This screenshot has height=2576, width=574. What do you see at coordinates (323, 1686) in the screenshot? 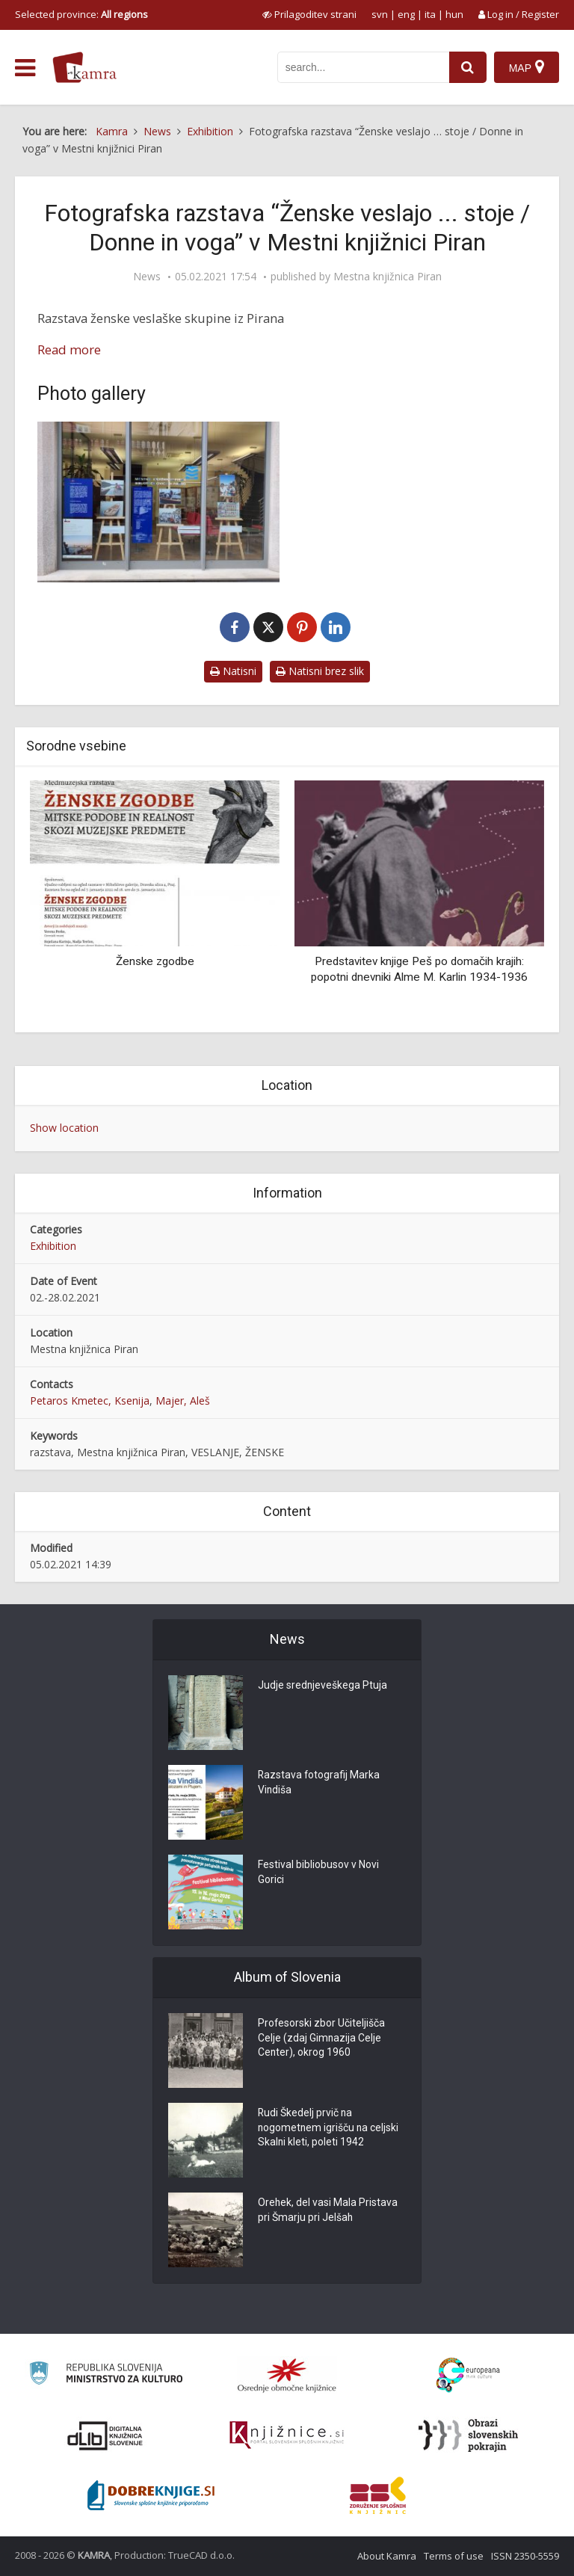
I see `Judje srednjeveškega Ptuja` at bounding box center [323, 1686].